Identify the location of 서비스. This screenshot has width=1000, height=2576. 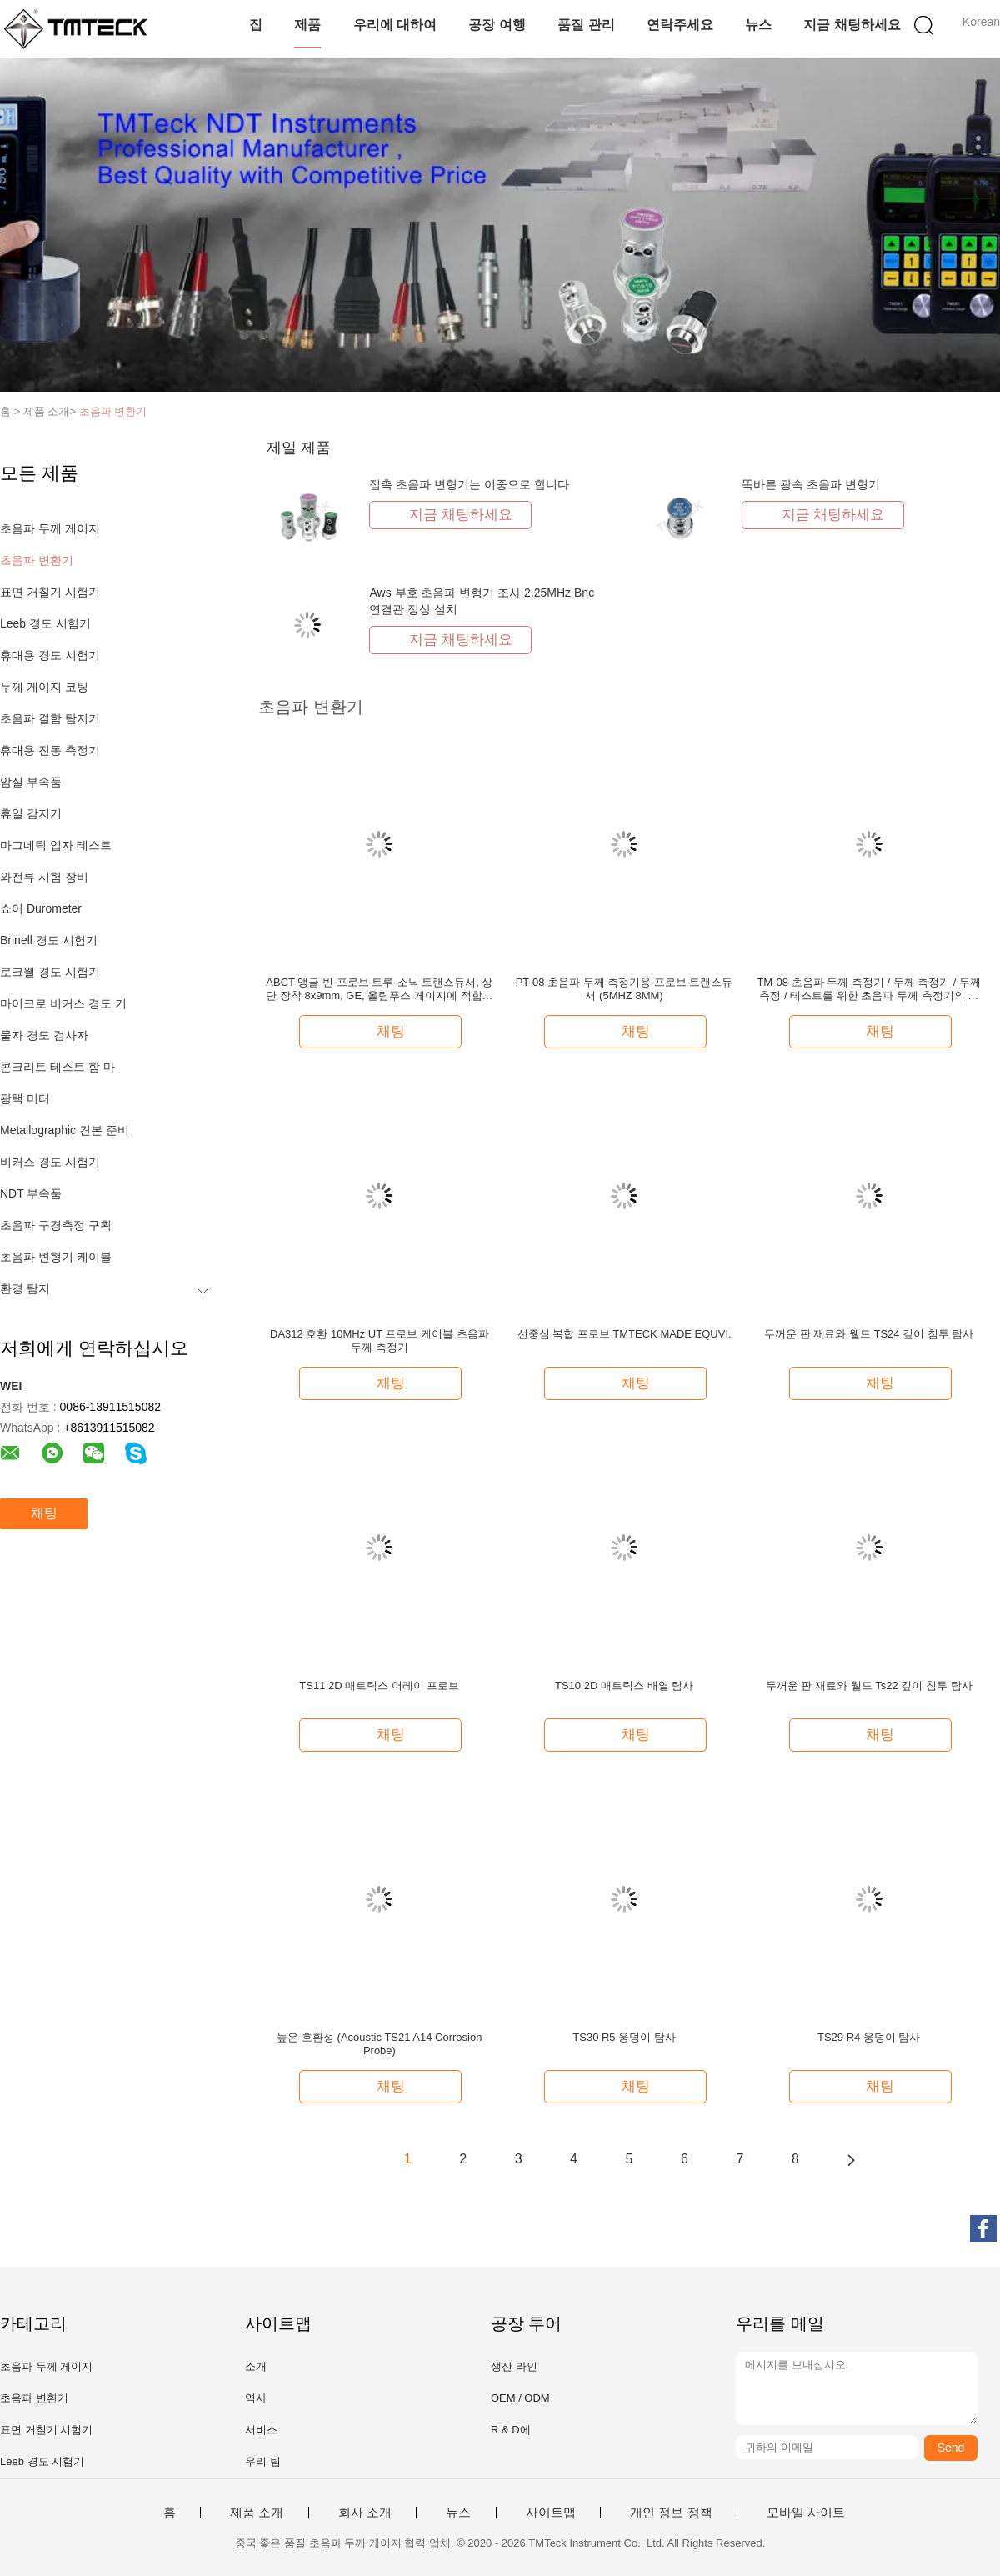
(261, 2429).